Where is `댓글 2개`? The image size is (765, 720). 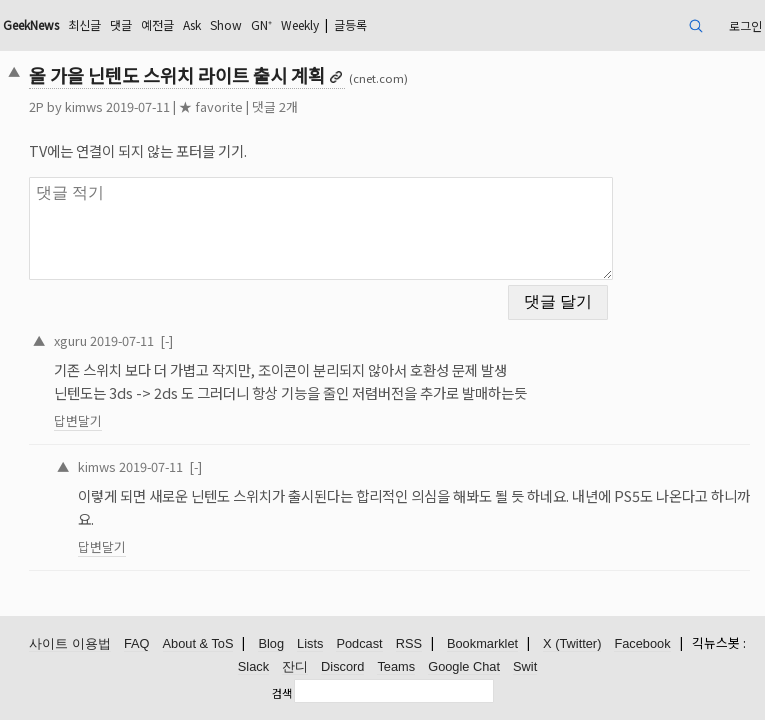
댓글 2개 is located at coordinates (275, 106).